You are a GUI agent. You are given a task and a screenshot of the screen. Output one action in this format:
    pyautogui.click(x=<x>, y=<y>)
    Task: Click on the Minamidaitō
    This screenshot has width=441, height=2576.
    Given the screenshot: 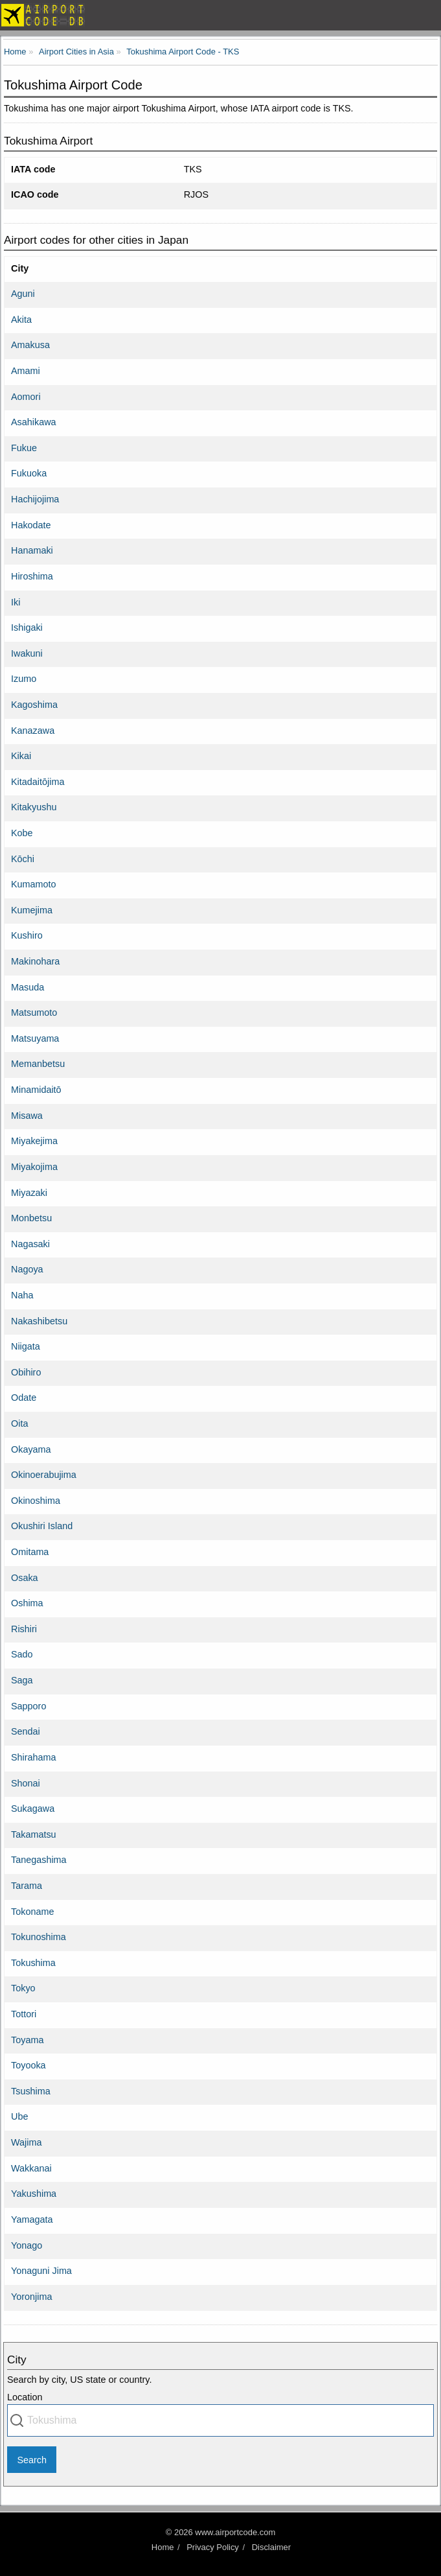 What is the action you would take?
    pyautogui.click(x=36, y=1089)
    